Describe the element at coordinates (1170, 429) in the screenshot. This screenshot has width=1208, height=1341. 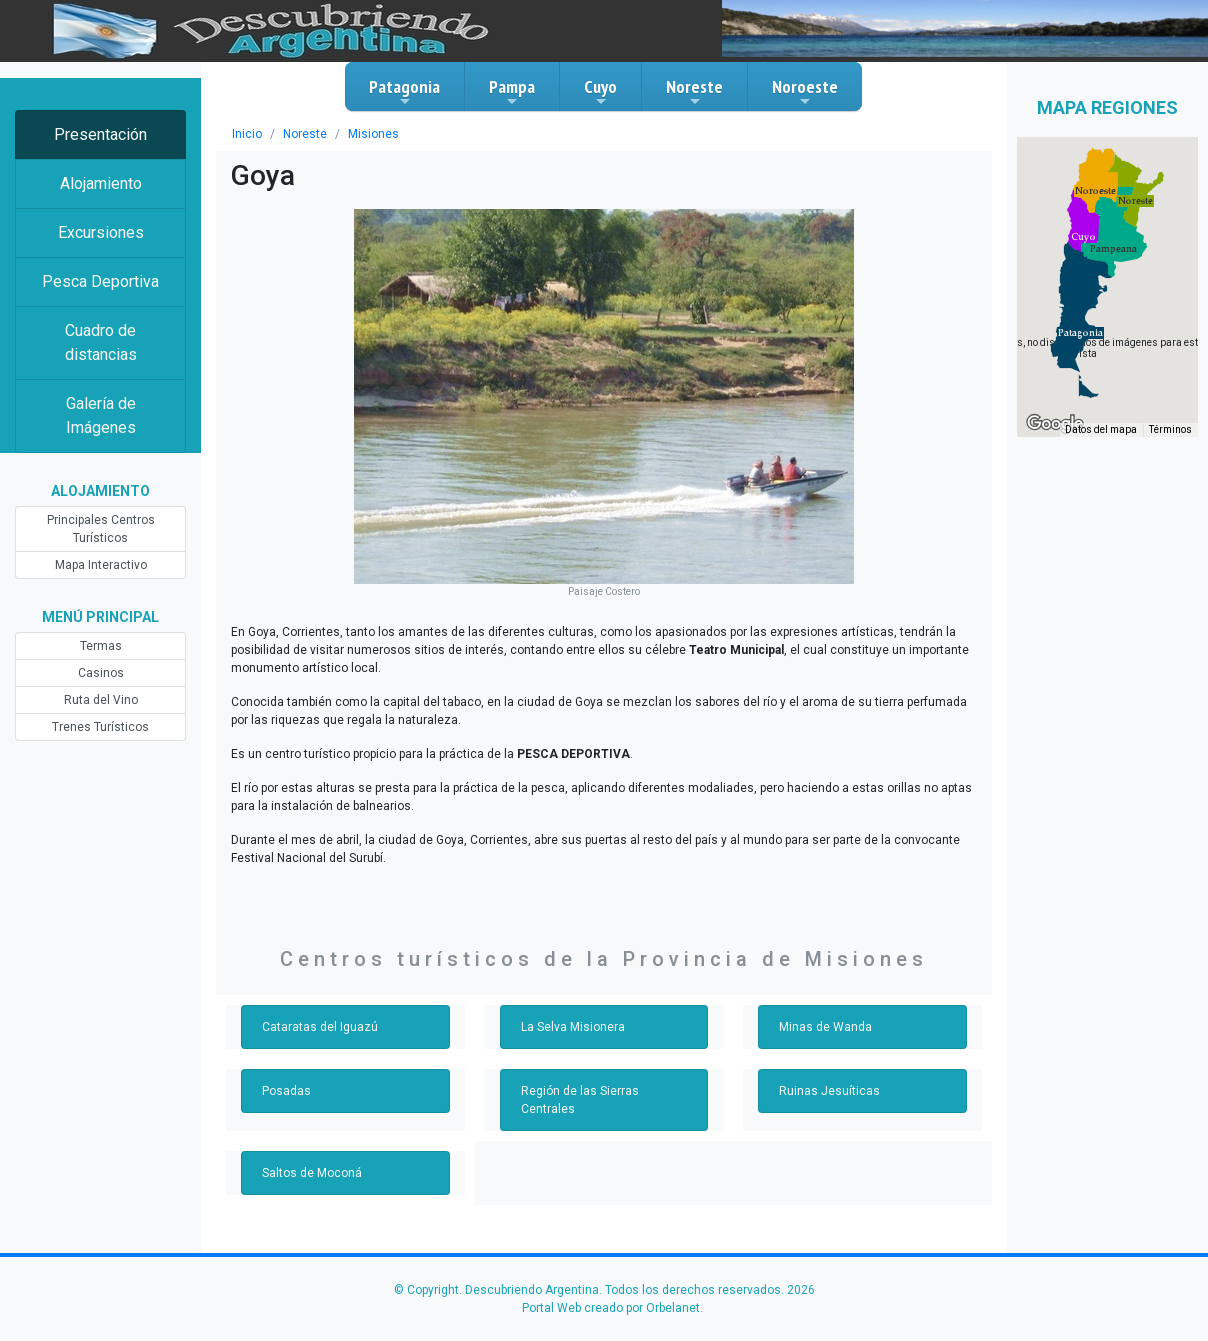
I see `Términos [Términos (se abre en una nueva pestaña)]` at that location.